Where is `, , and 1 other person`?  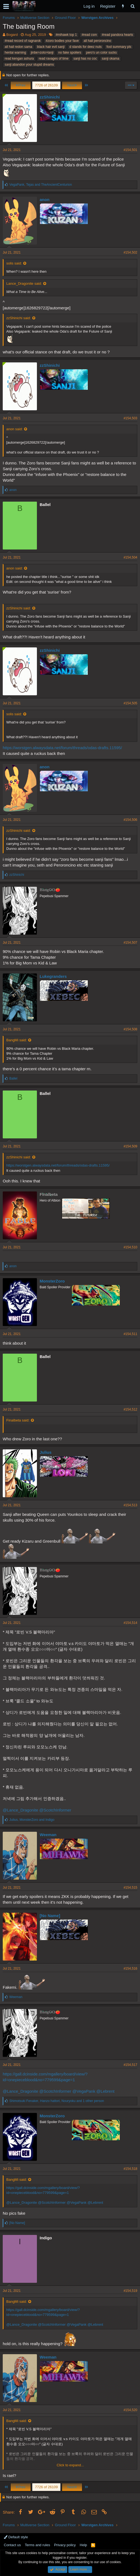 , , and 1 other person is located at coordinates (56, 2101).